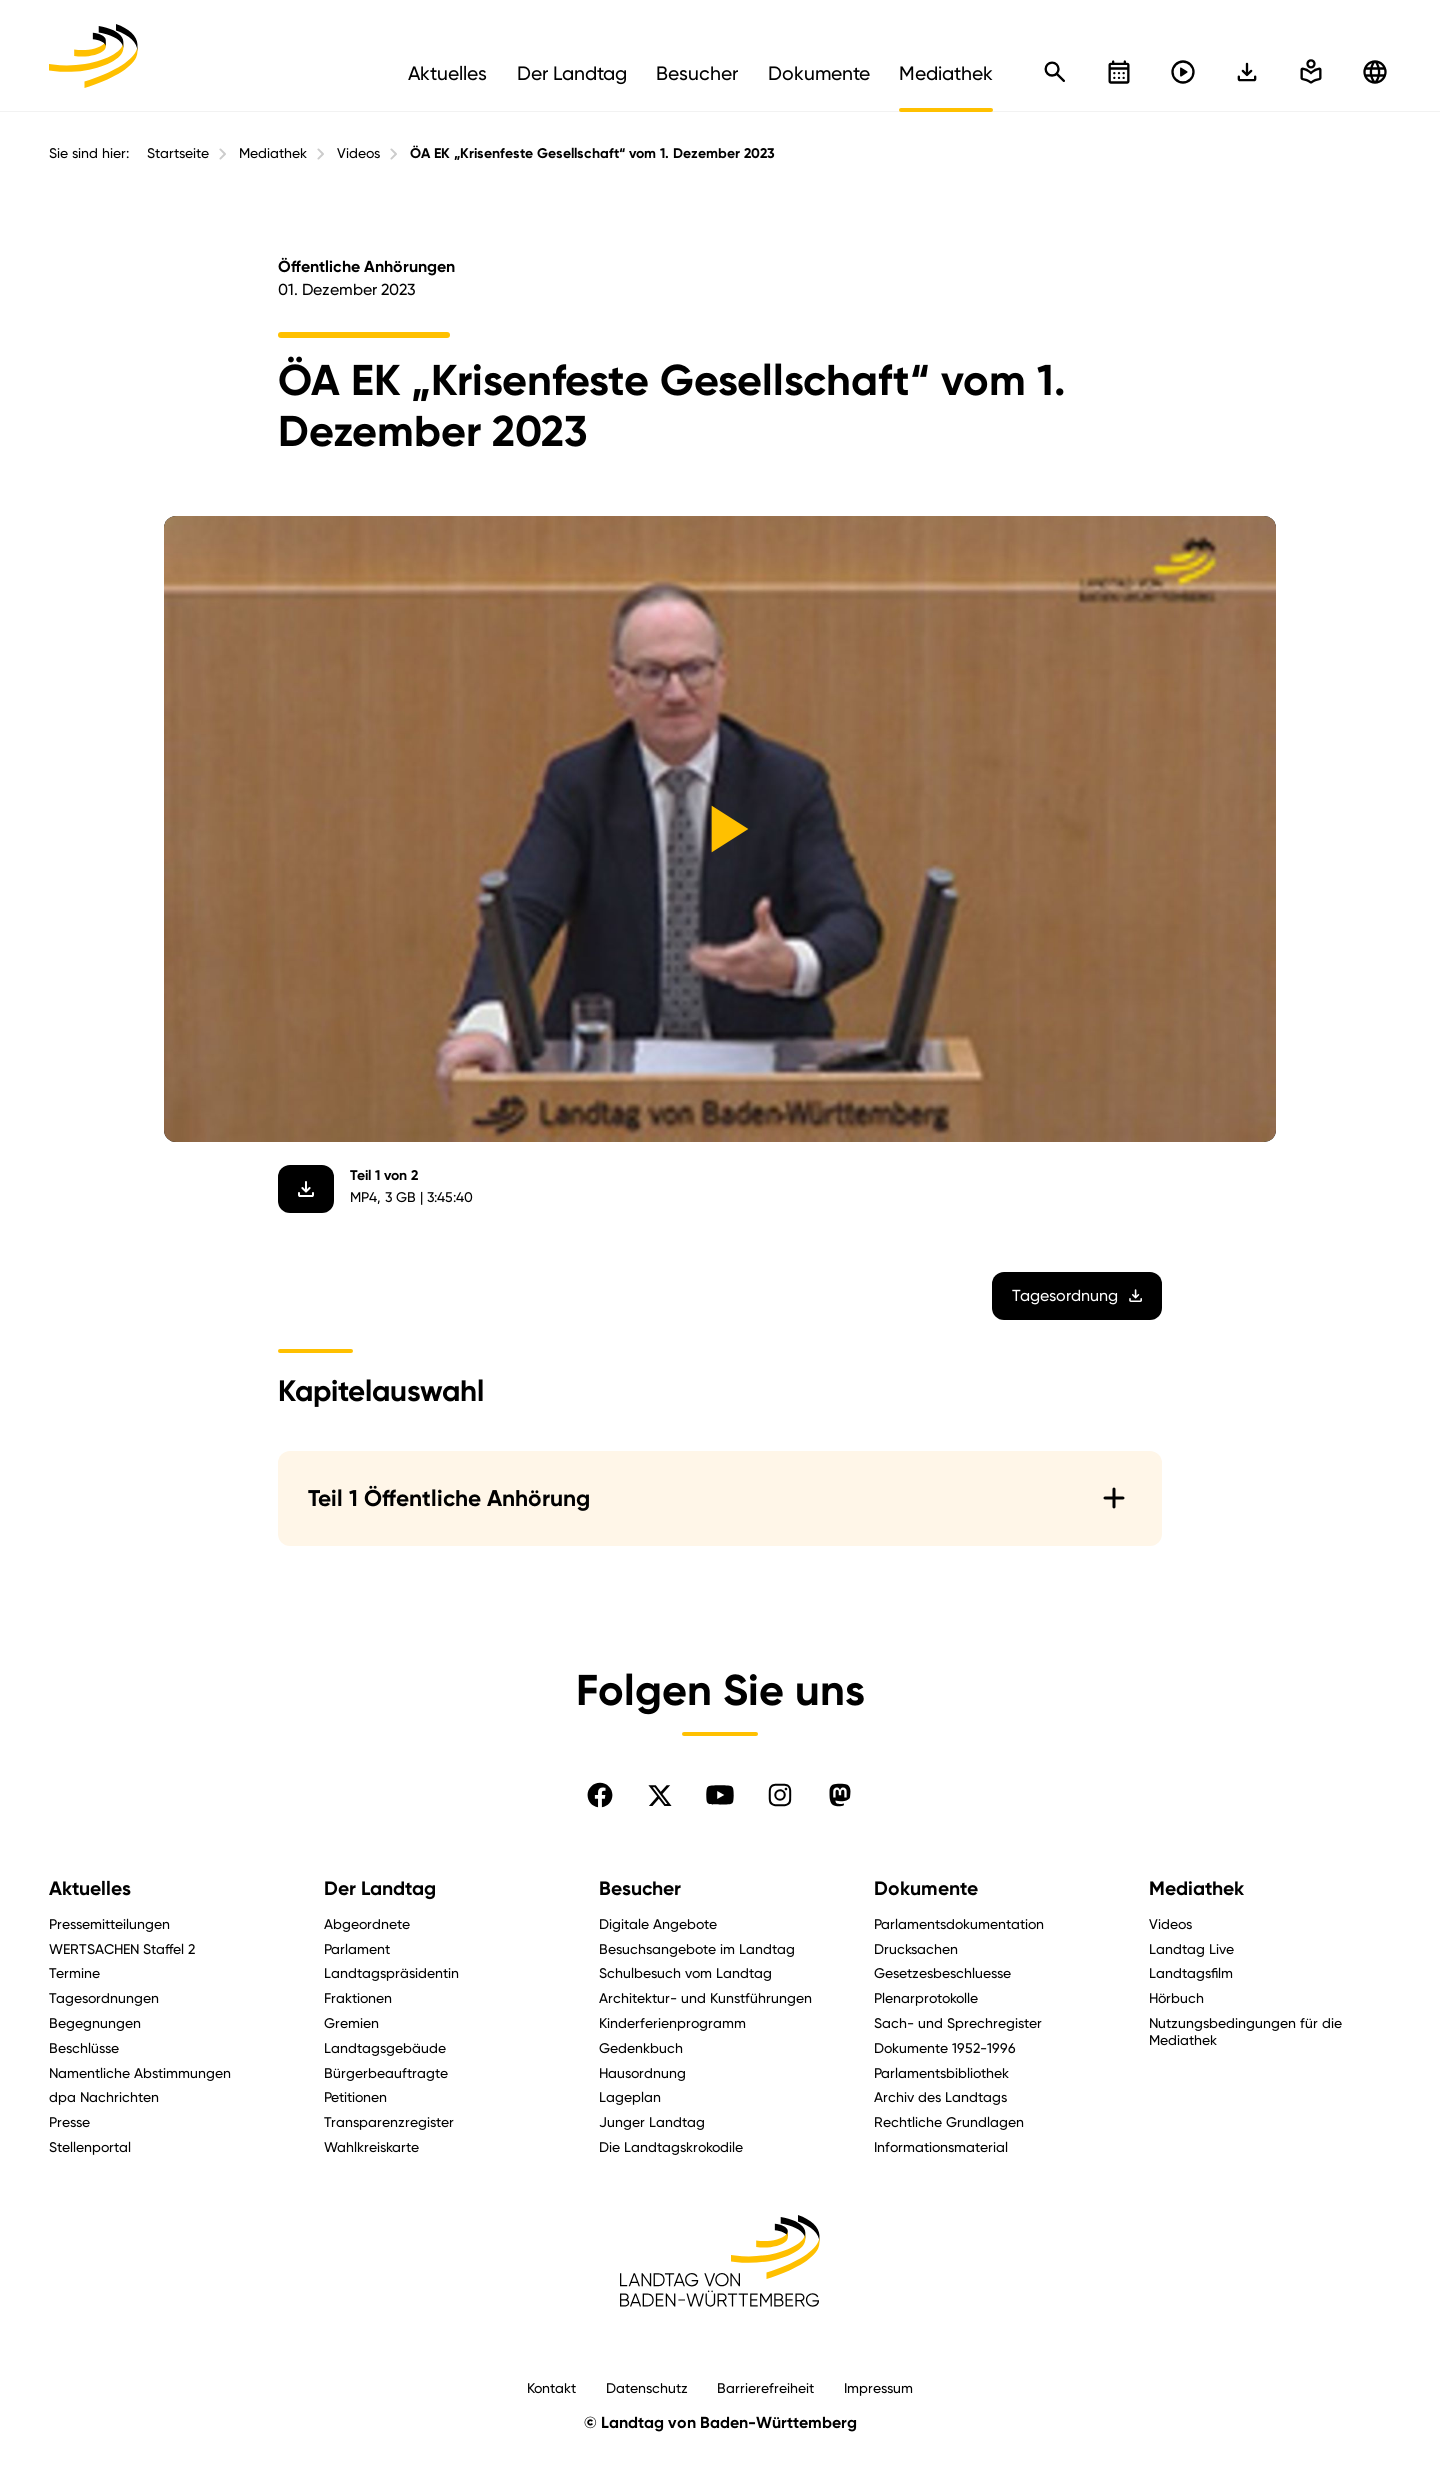 This screenshot has width=1440, height=2491. I want to click on Kinderferienprogramm, so click(672, 2022).